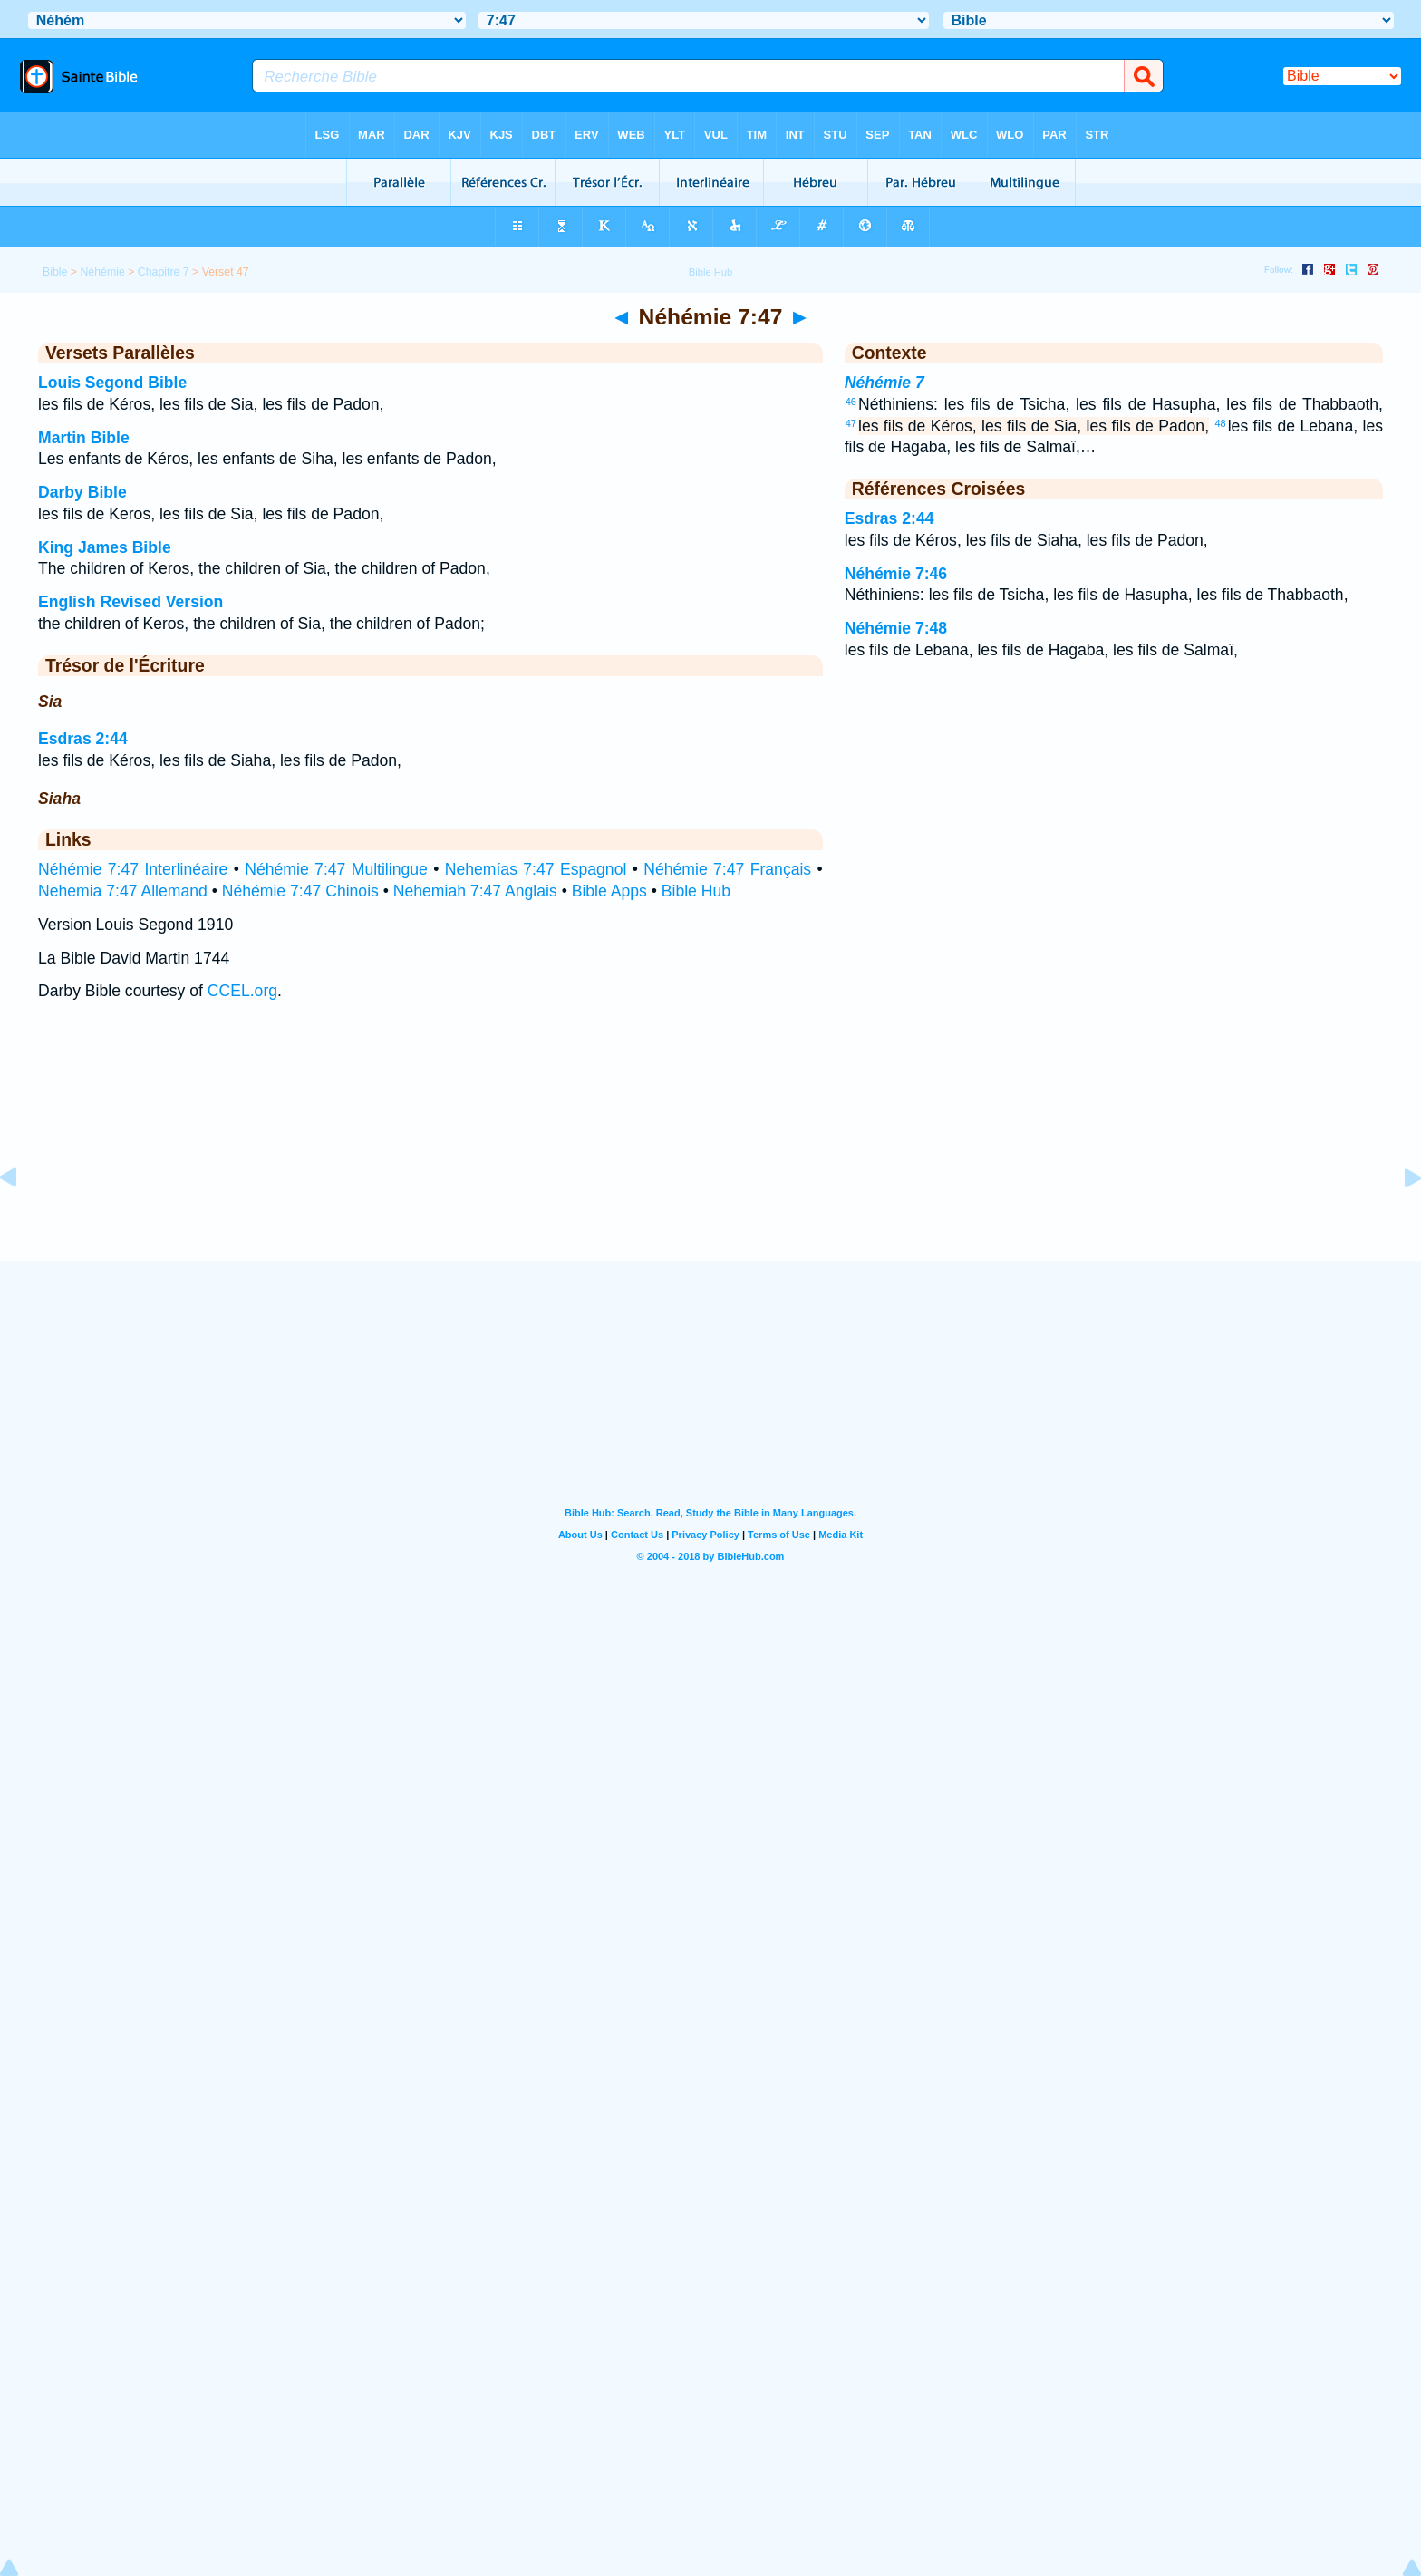 This screenshot has width=1421, height=2576. Describe the element at coordinates (300, 891) in the screenshot. I see `Néhémie 7:47 Chinois` at that location.